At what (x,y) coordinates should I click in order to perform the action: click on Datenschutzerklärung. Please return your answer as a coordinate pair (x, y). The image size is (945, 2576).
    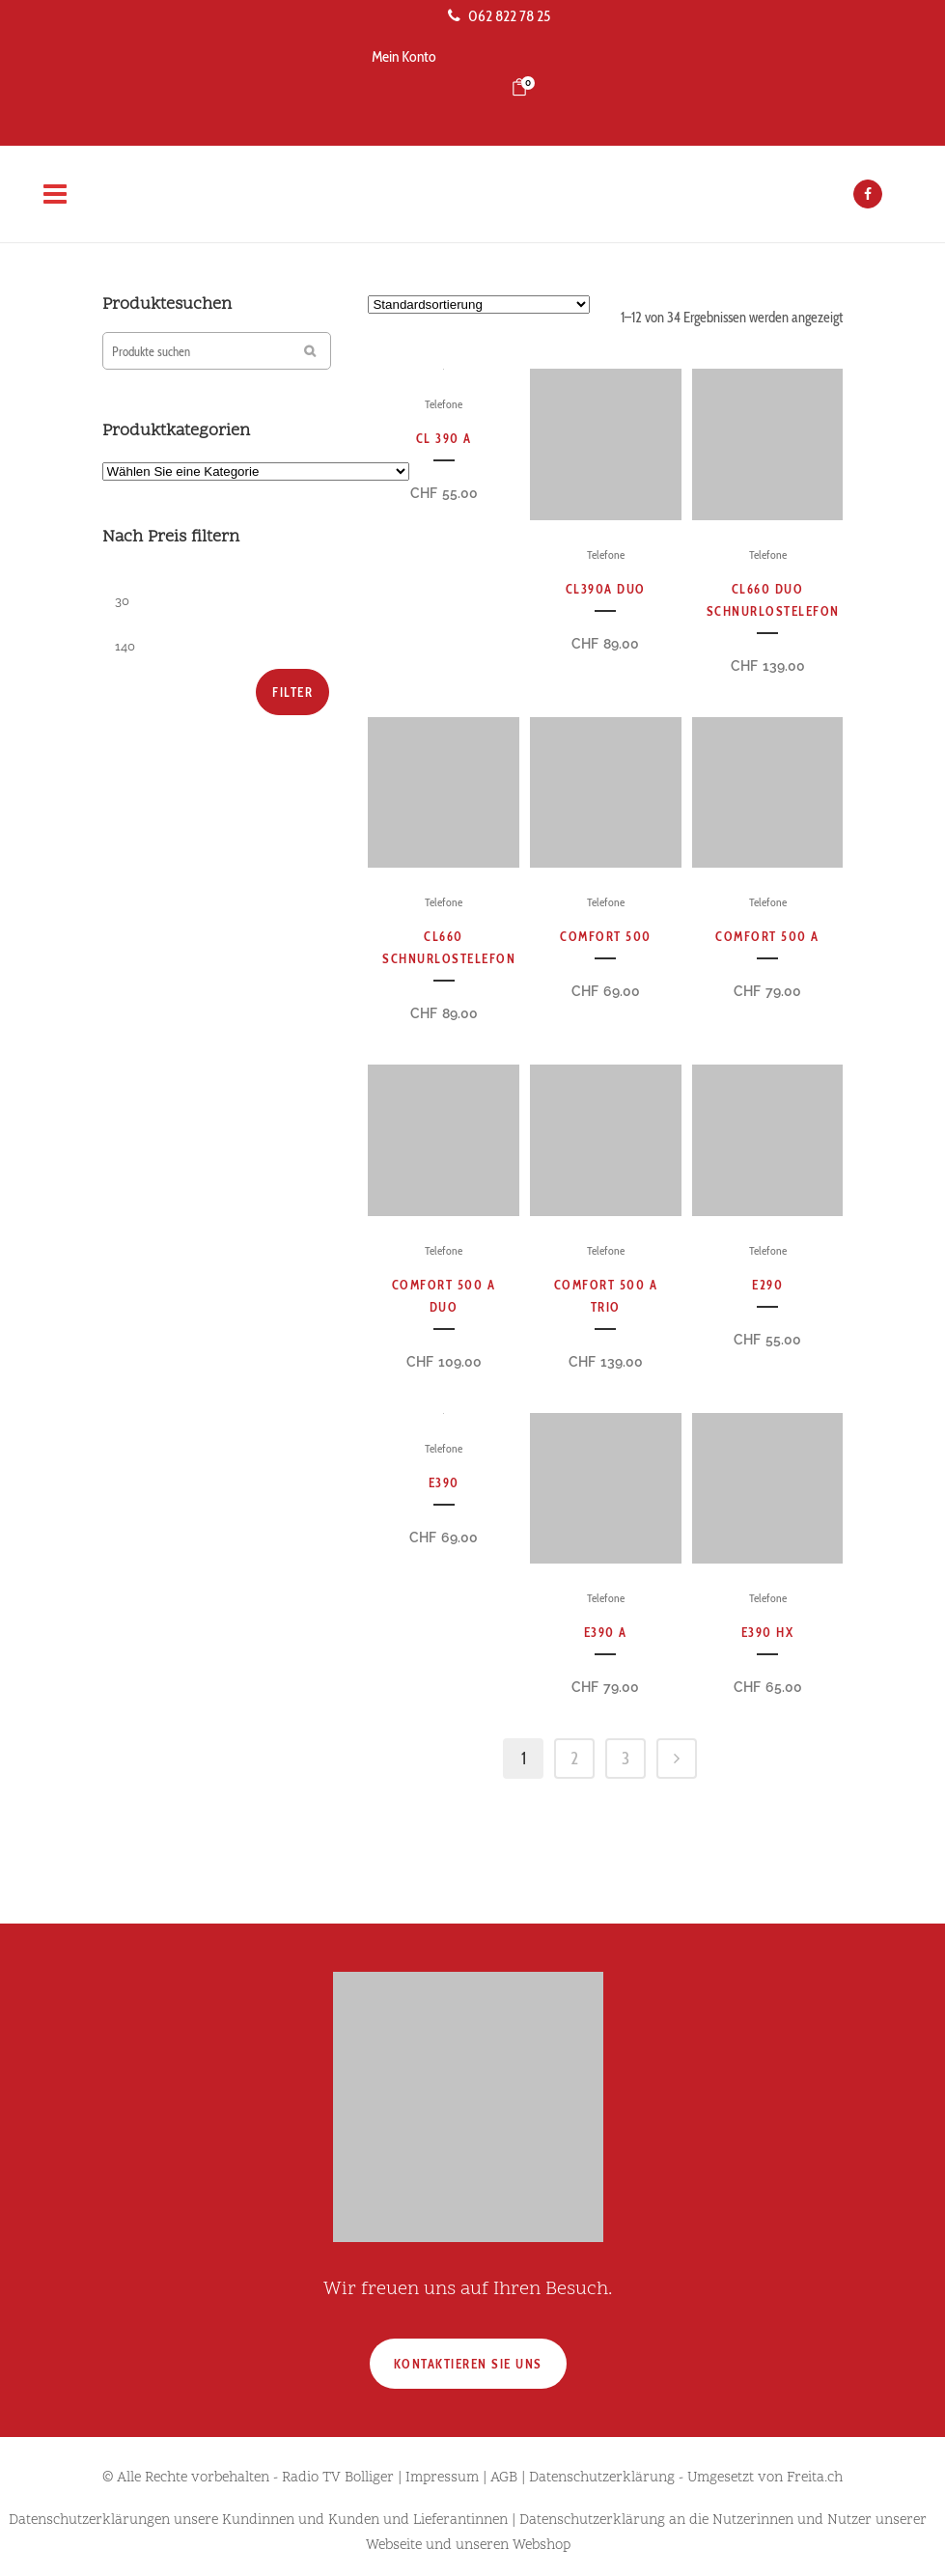
    Looking at the image, I should click on (602, 2478).